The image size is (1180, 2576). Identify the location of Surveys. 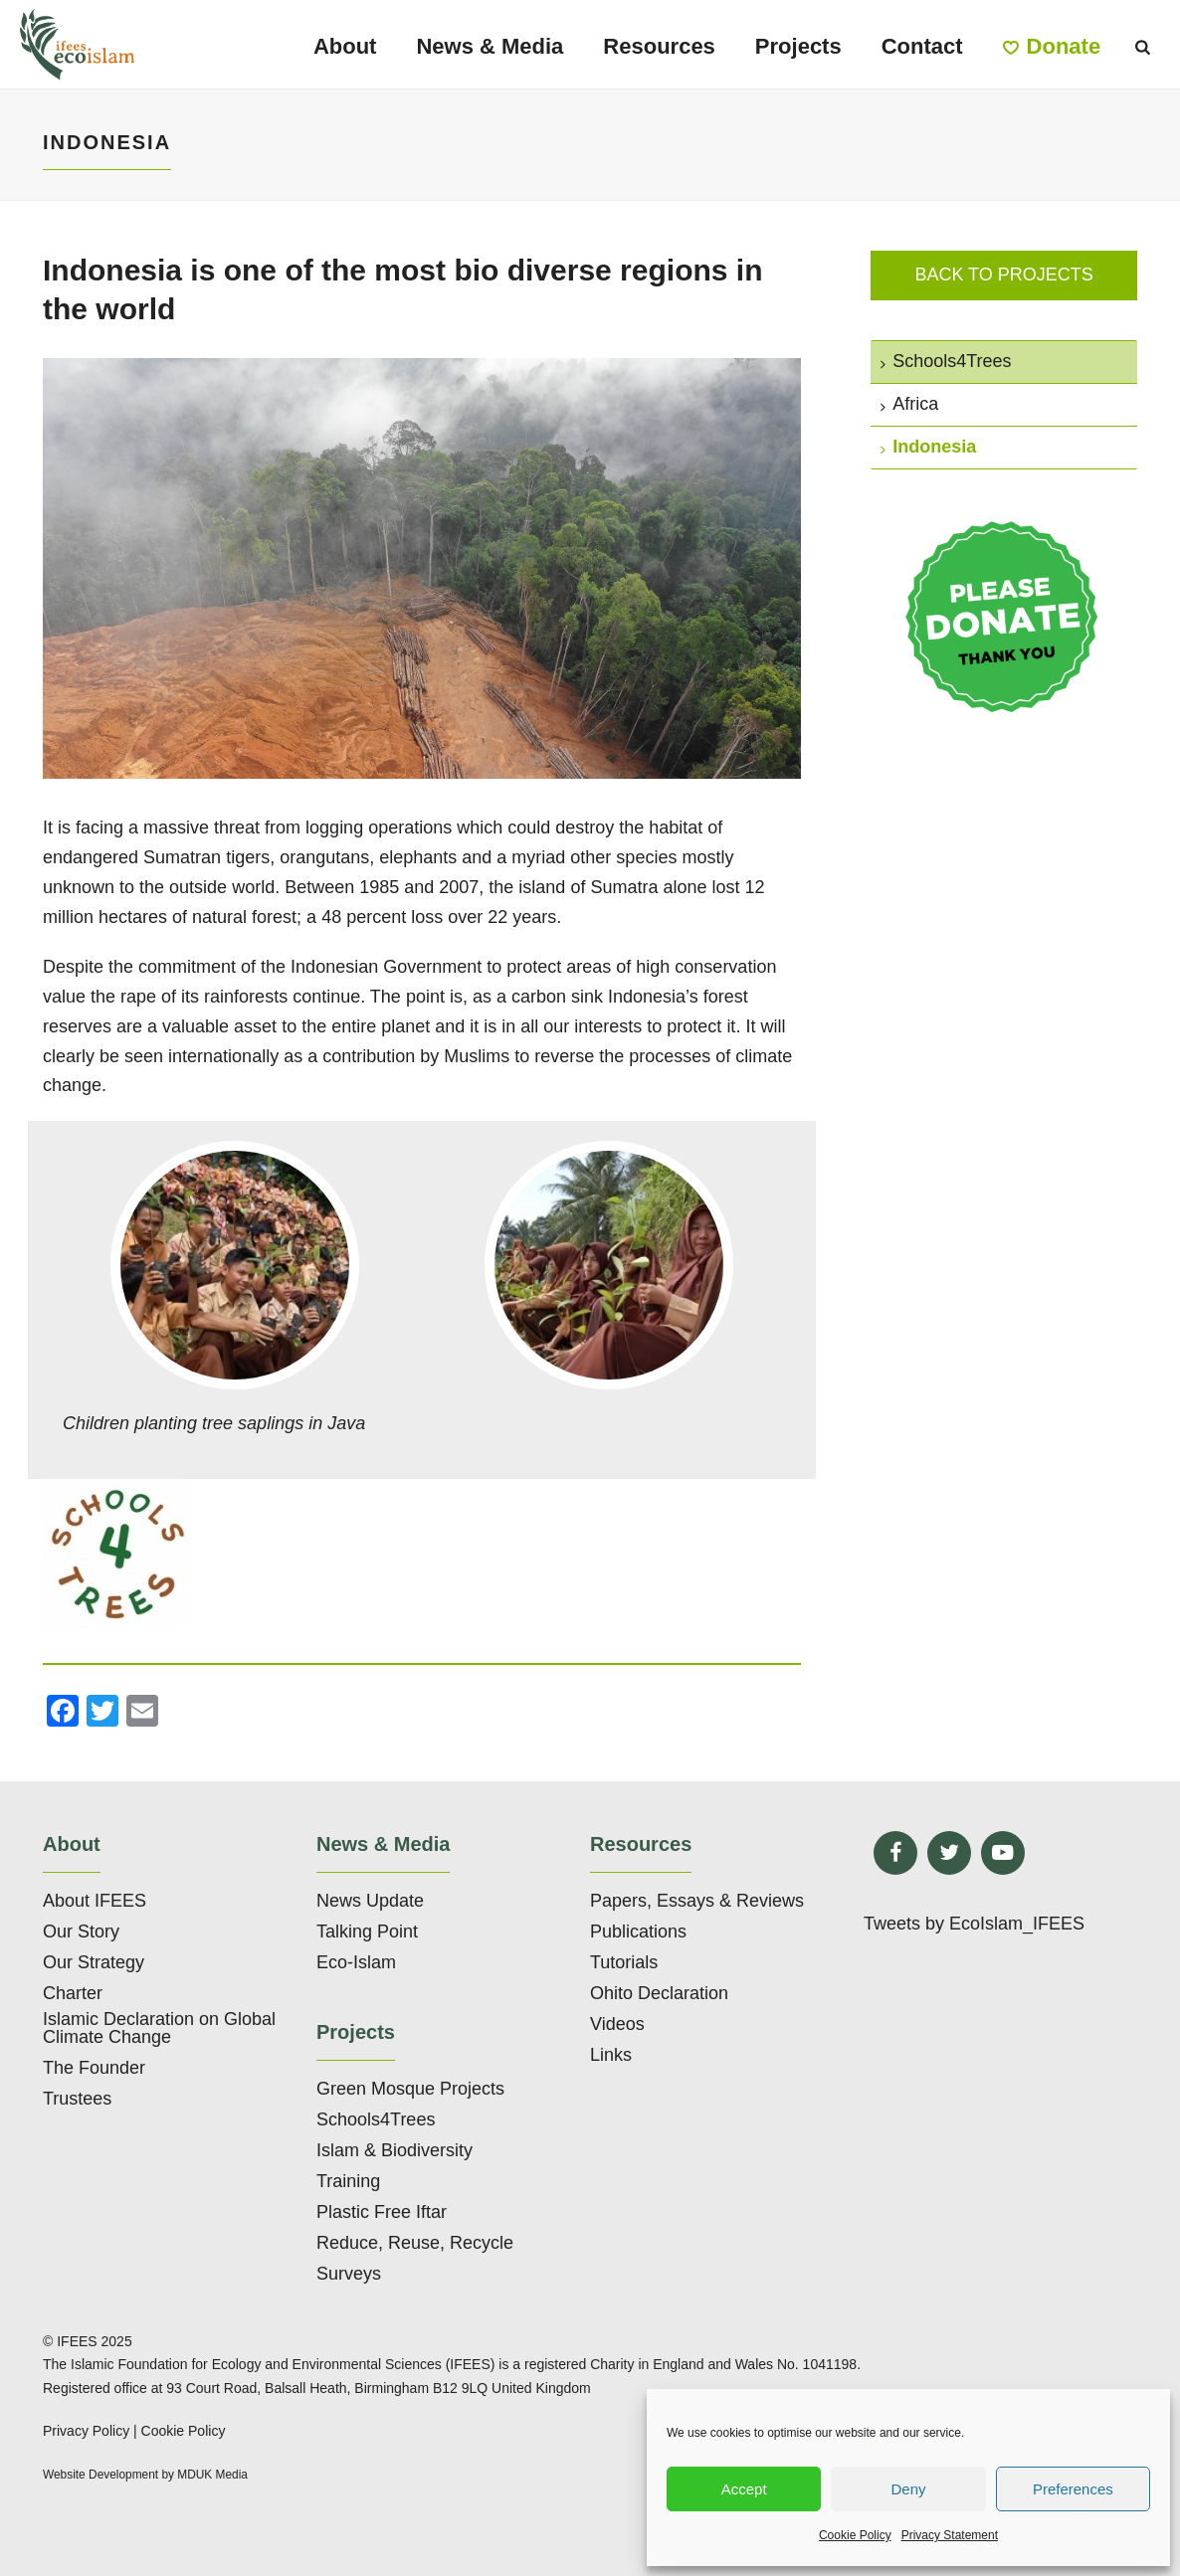
(348, 2274).